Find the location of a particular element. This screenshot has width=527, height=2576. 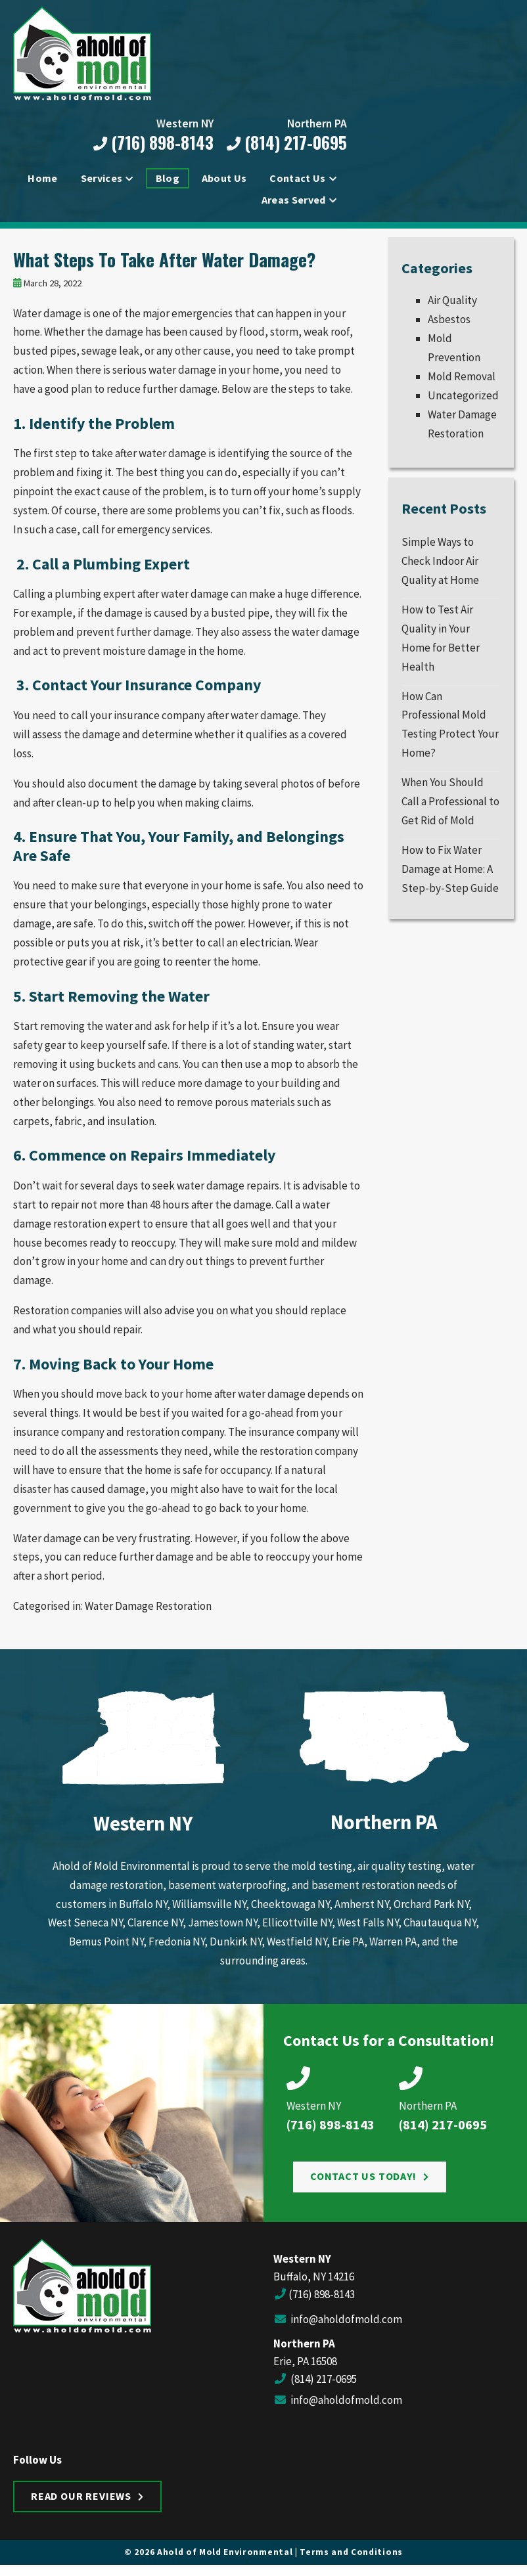

What Steps To Take After Water Damage? is located at coordinates (164, 265).